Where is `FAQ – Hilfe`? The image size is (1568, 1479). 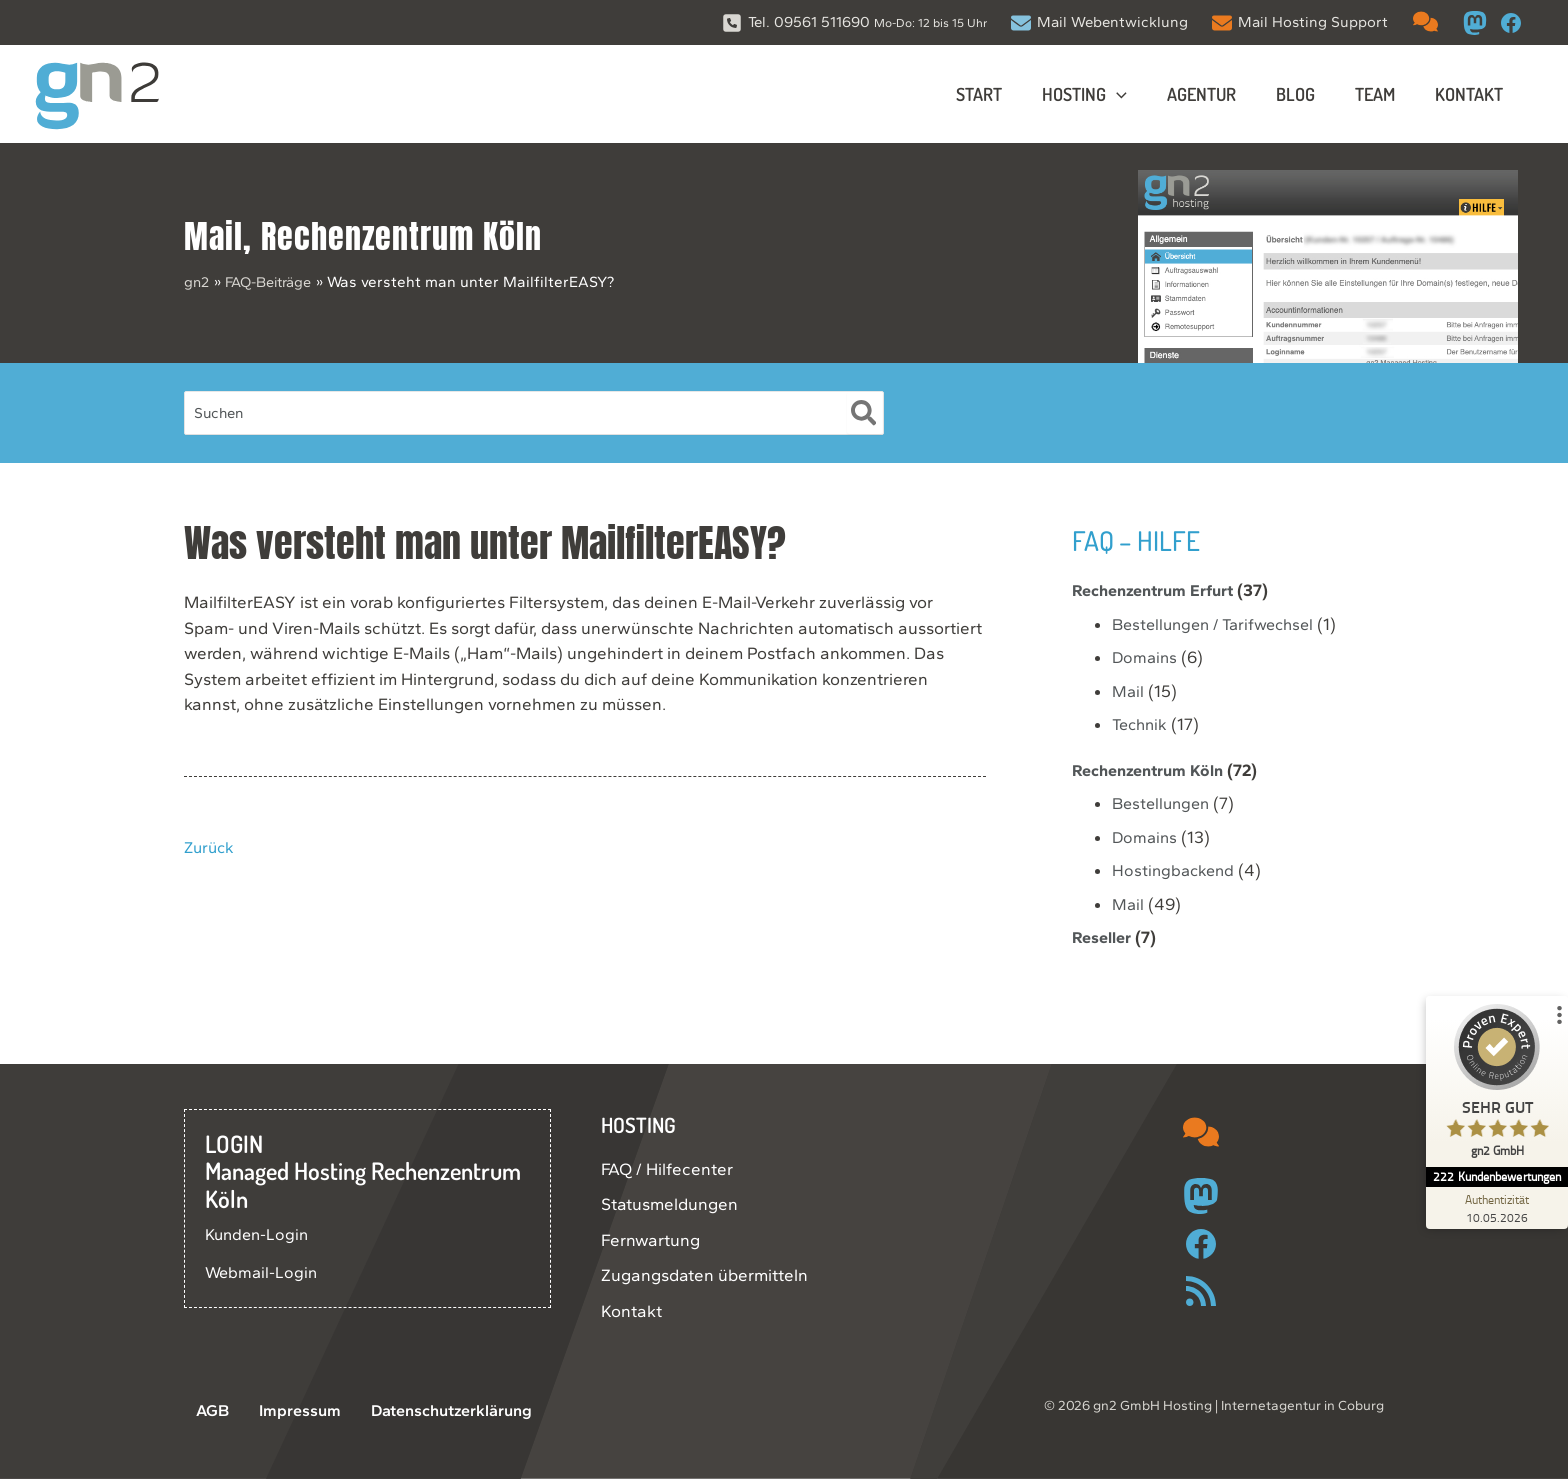 FAQ – Hilfe is located at coordinates (1141, 539).